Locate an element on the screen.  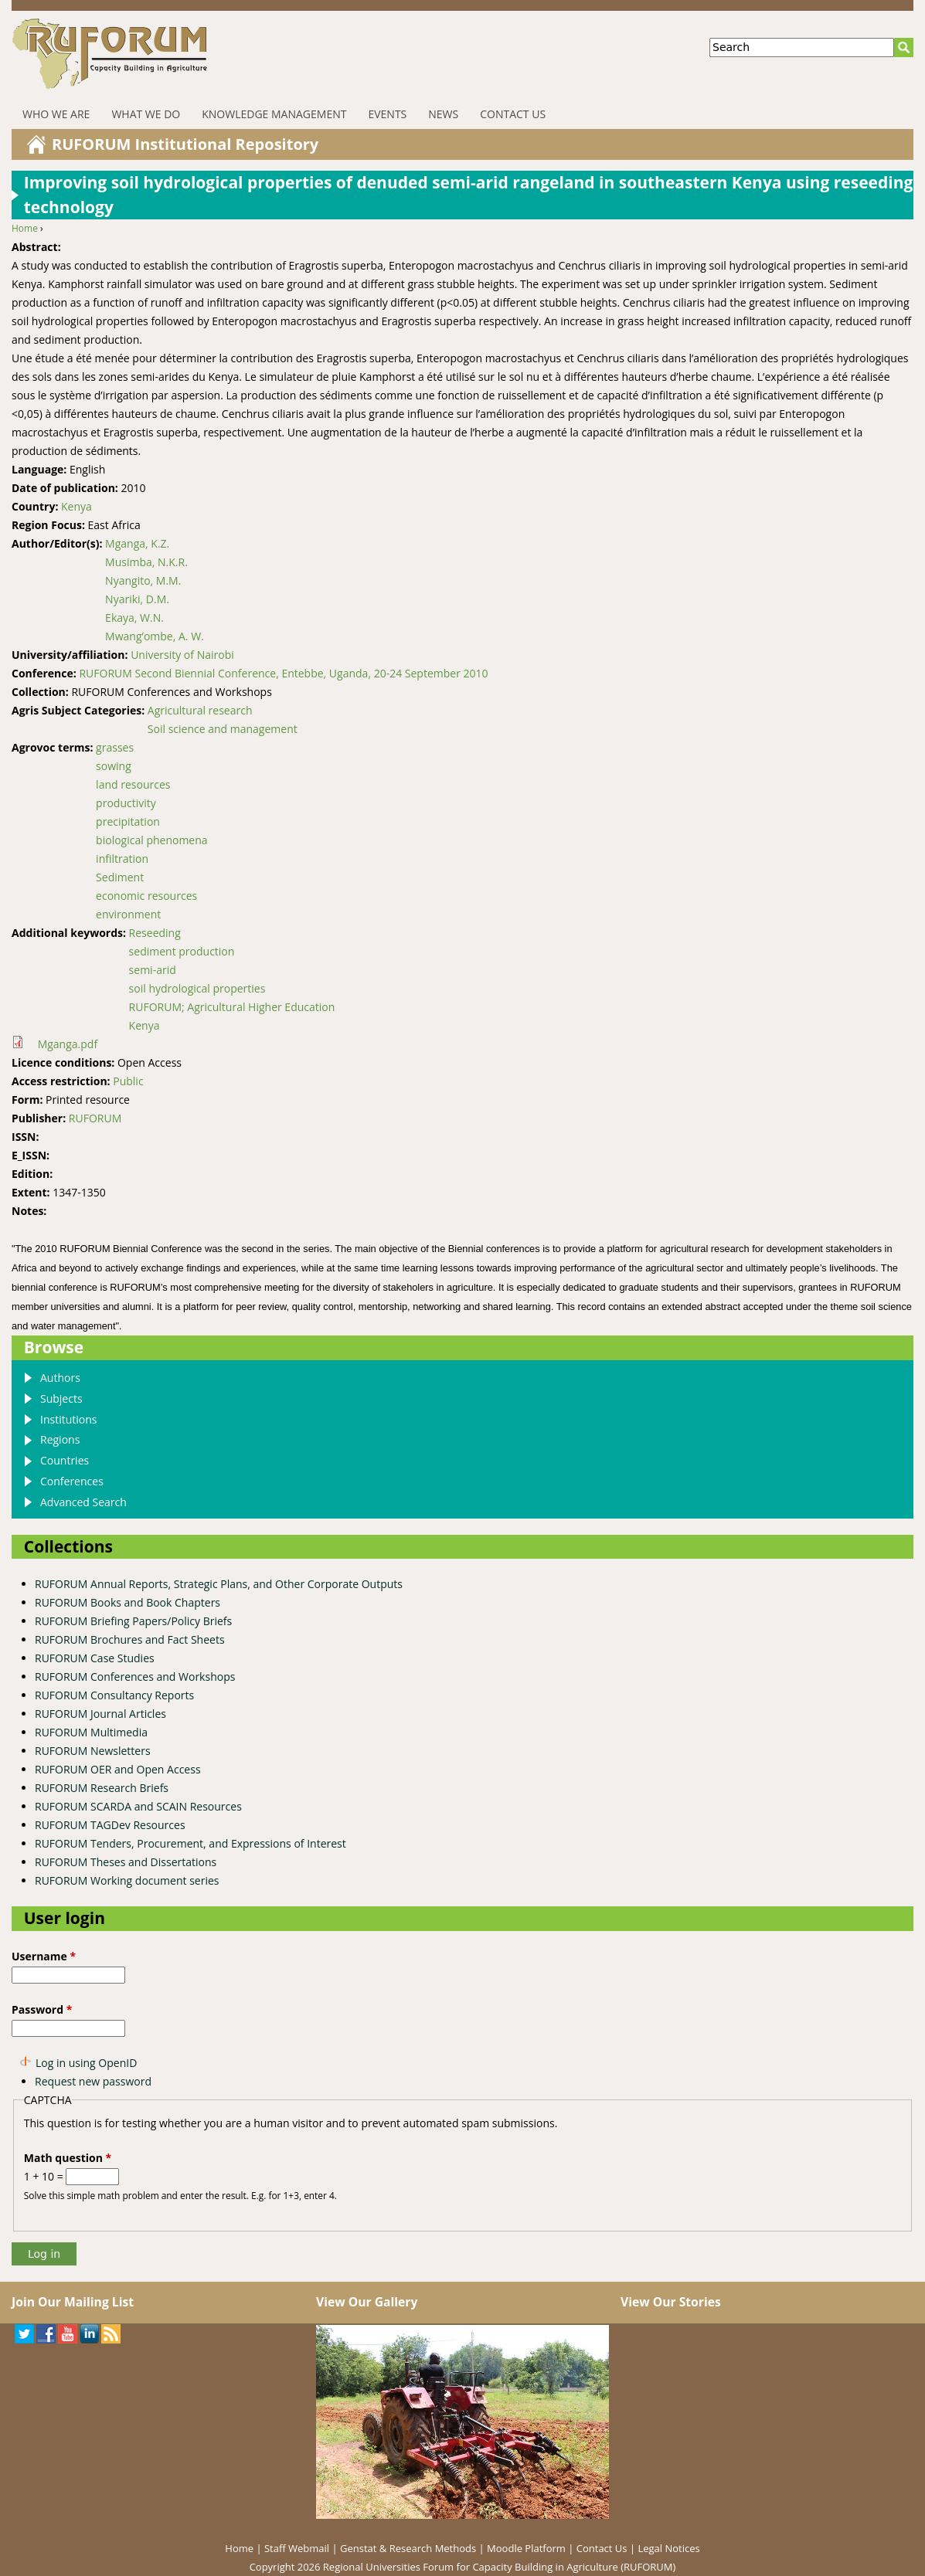
economic resources is located at coordinates (146, 895).